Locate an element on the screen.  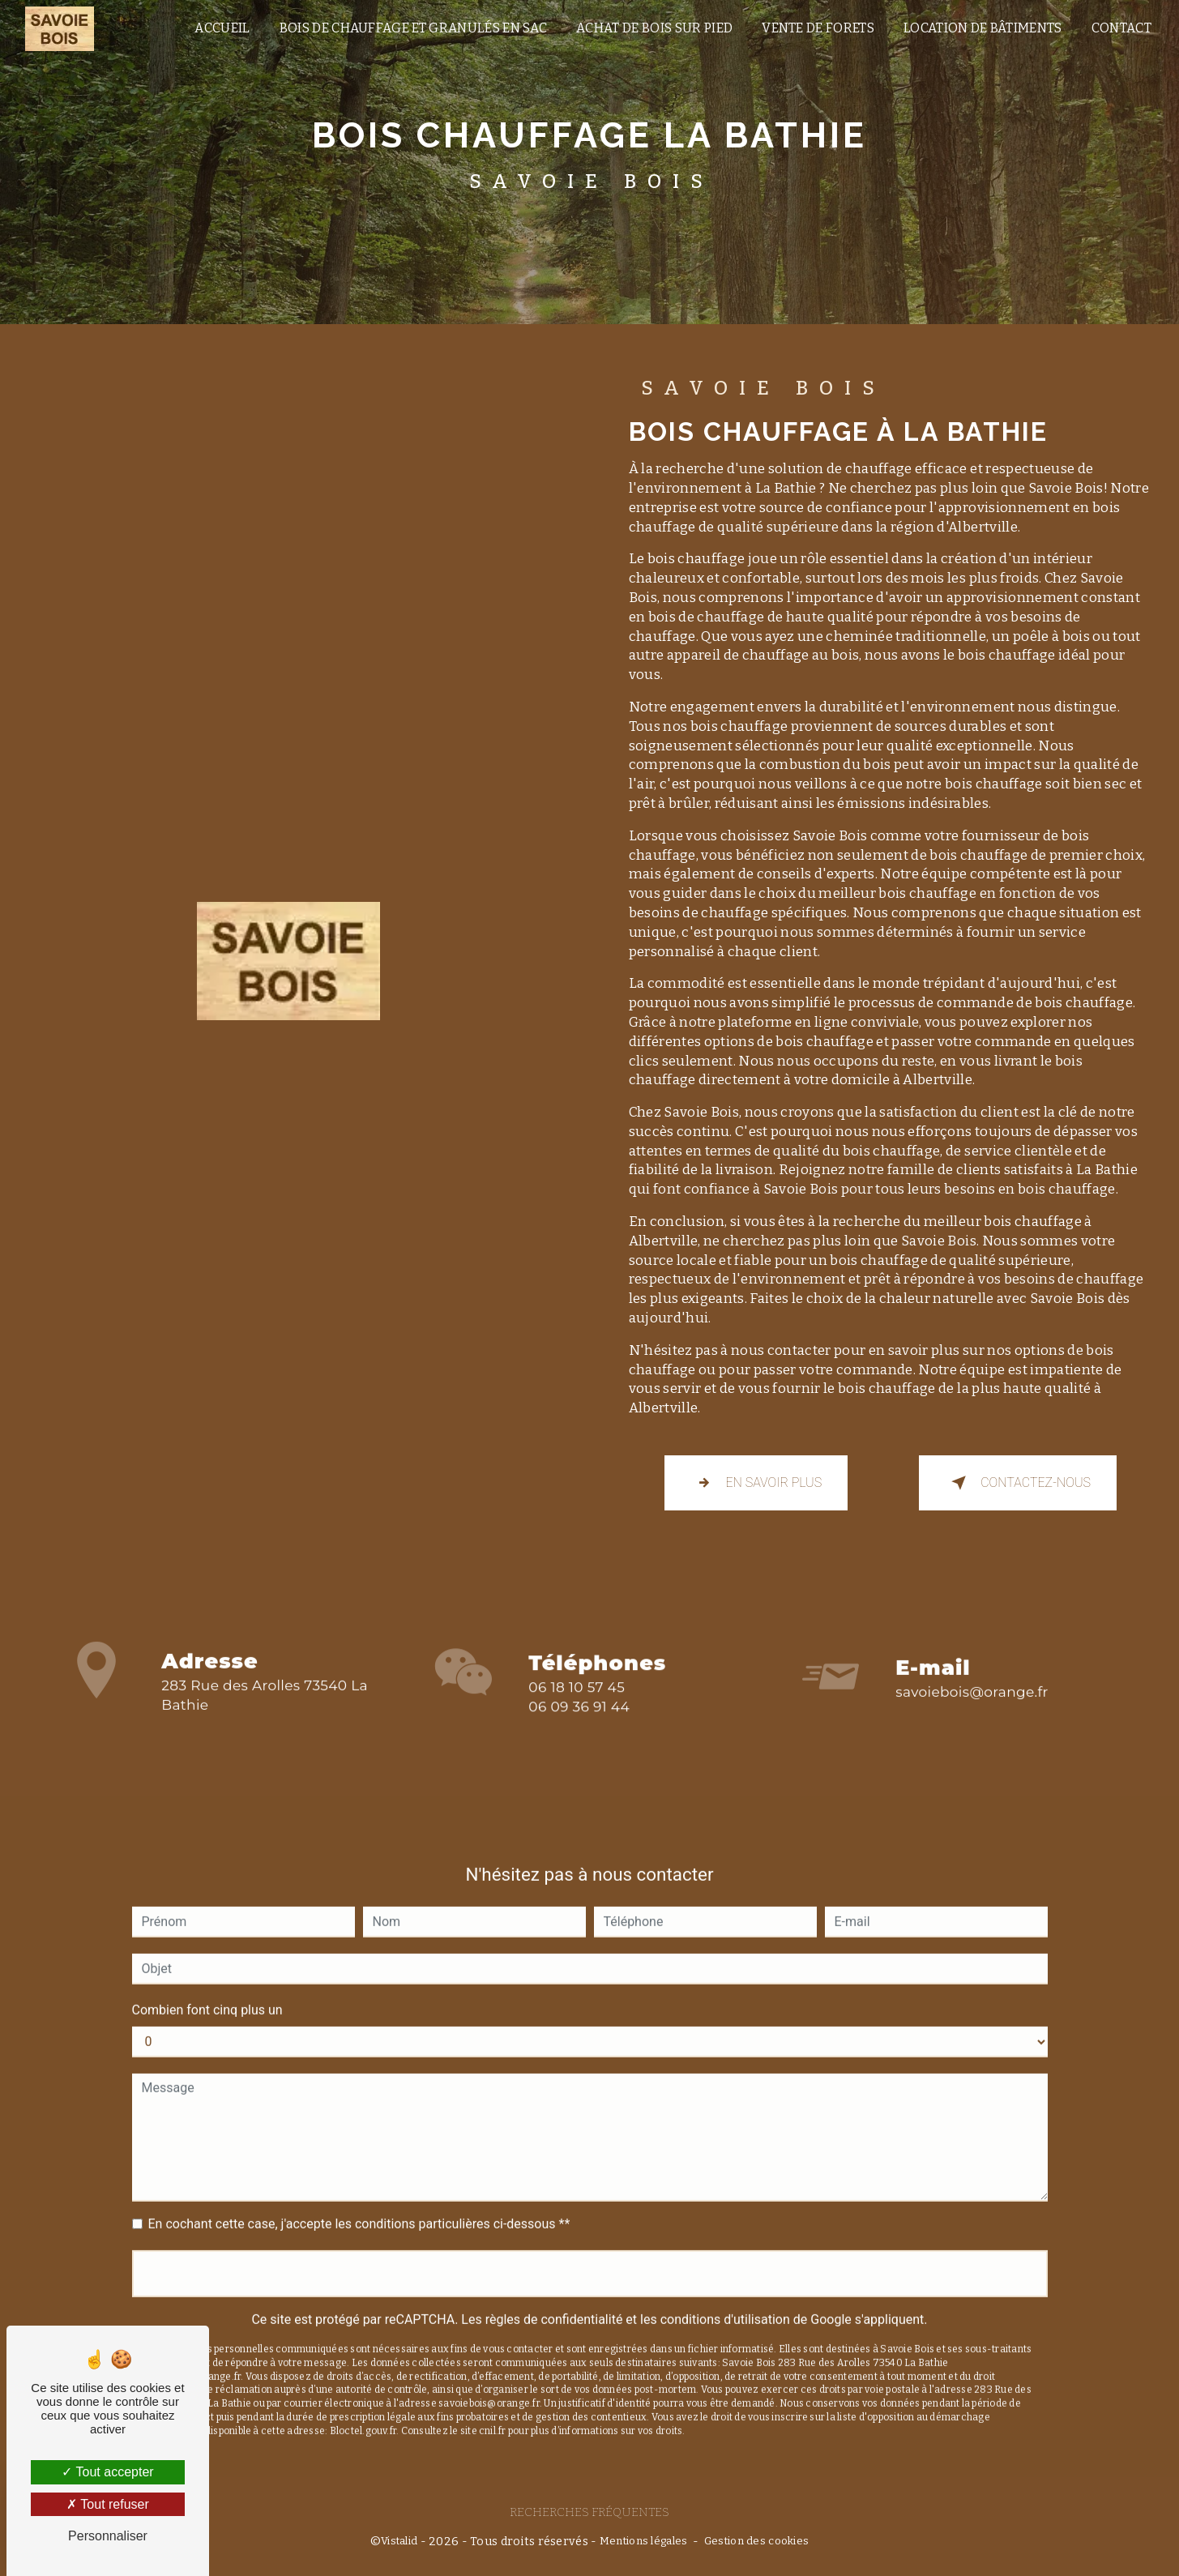
règles de confidentialité is located at coordinates (554, 2301).